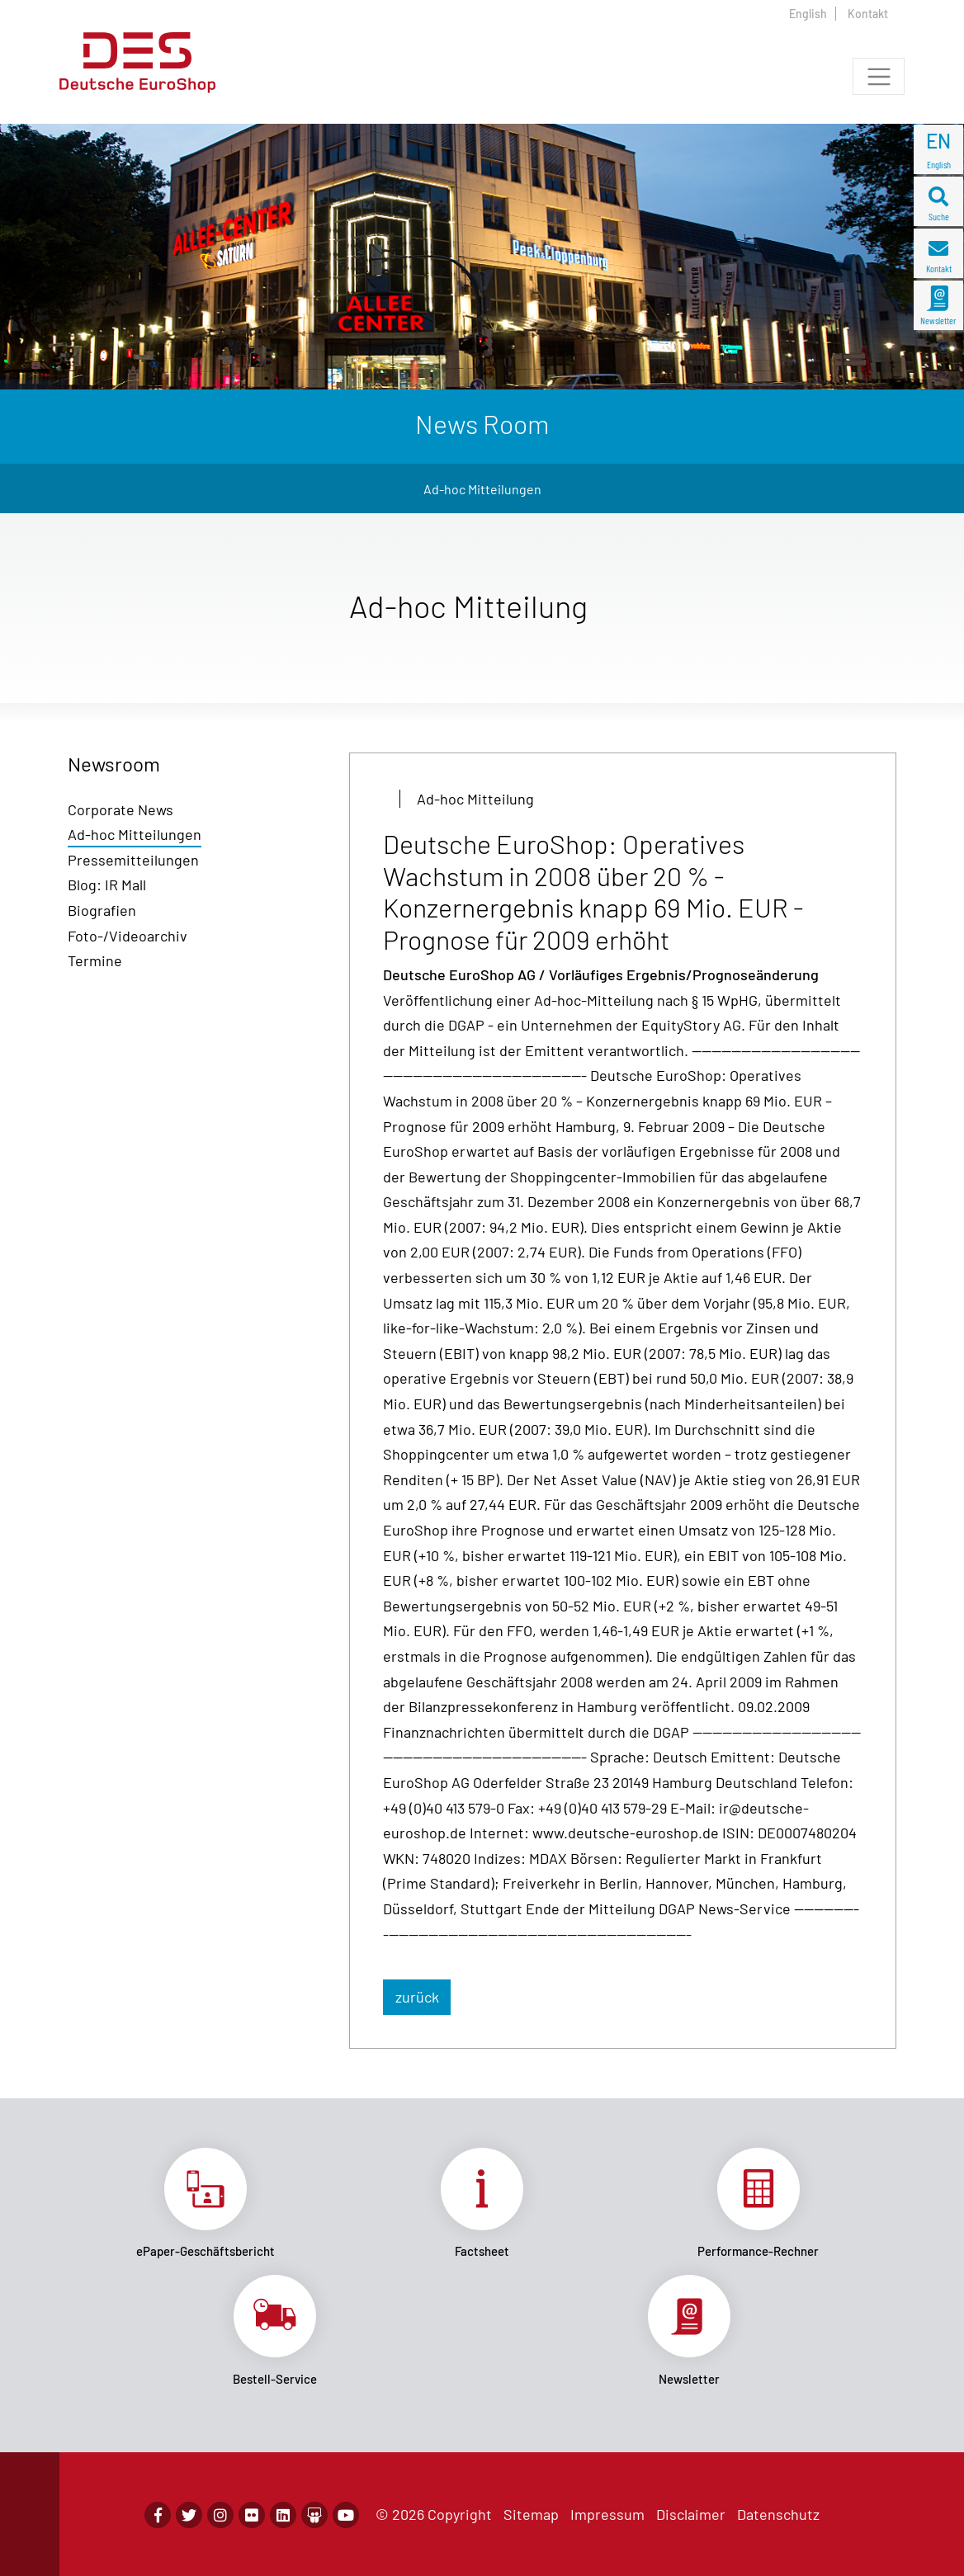 This screenshot has width=964, height=2576. What do you see at coordinates (417, 1997) in the screenshot?
I see `zurück` at bounding box center [417, 1997].